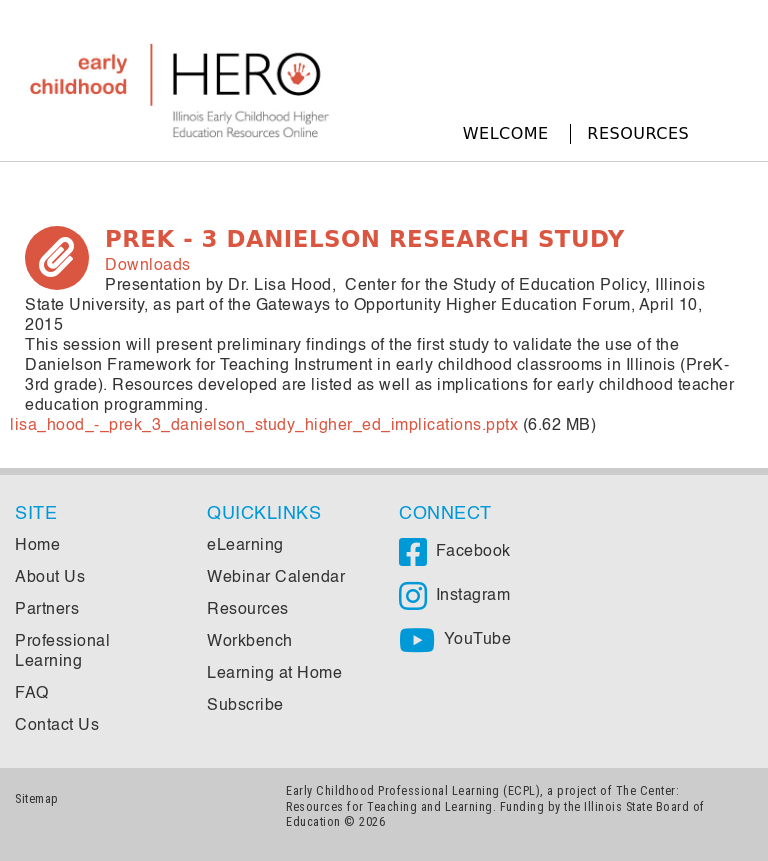 The width and height of the screenshot is (768, 861). What do you see at coordinates (482, 798) in the screenshot?
I see `The Center: Resources for Teaching and Learning` at bounding box center [482, 798].